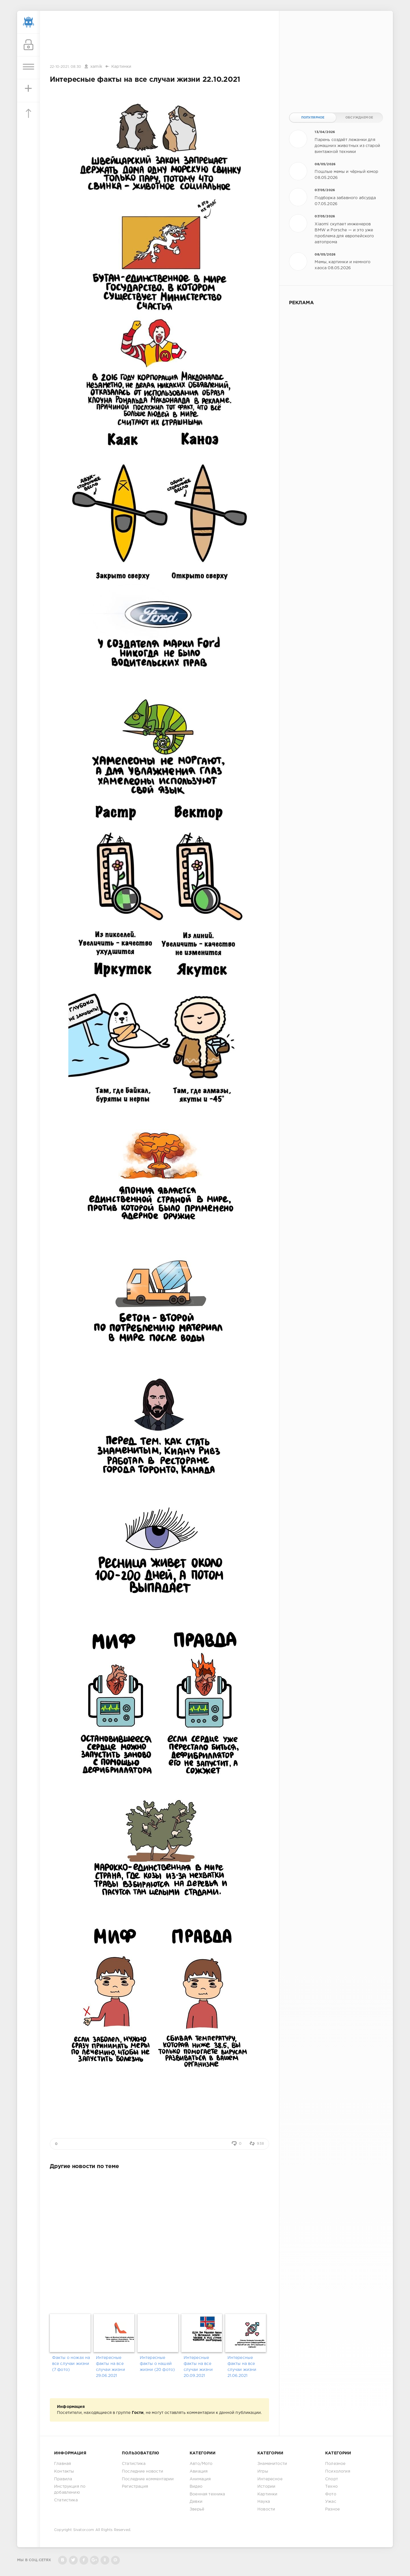  What do you see at coordinates (330, 2494) in the screenshot?
I see `Фото` at bounding box center [330, 2494].